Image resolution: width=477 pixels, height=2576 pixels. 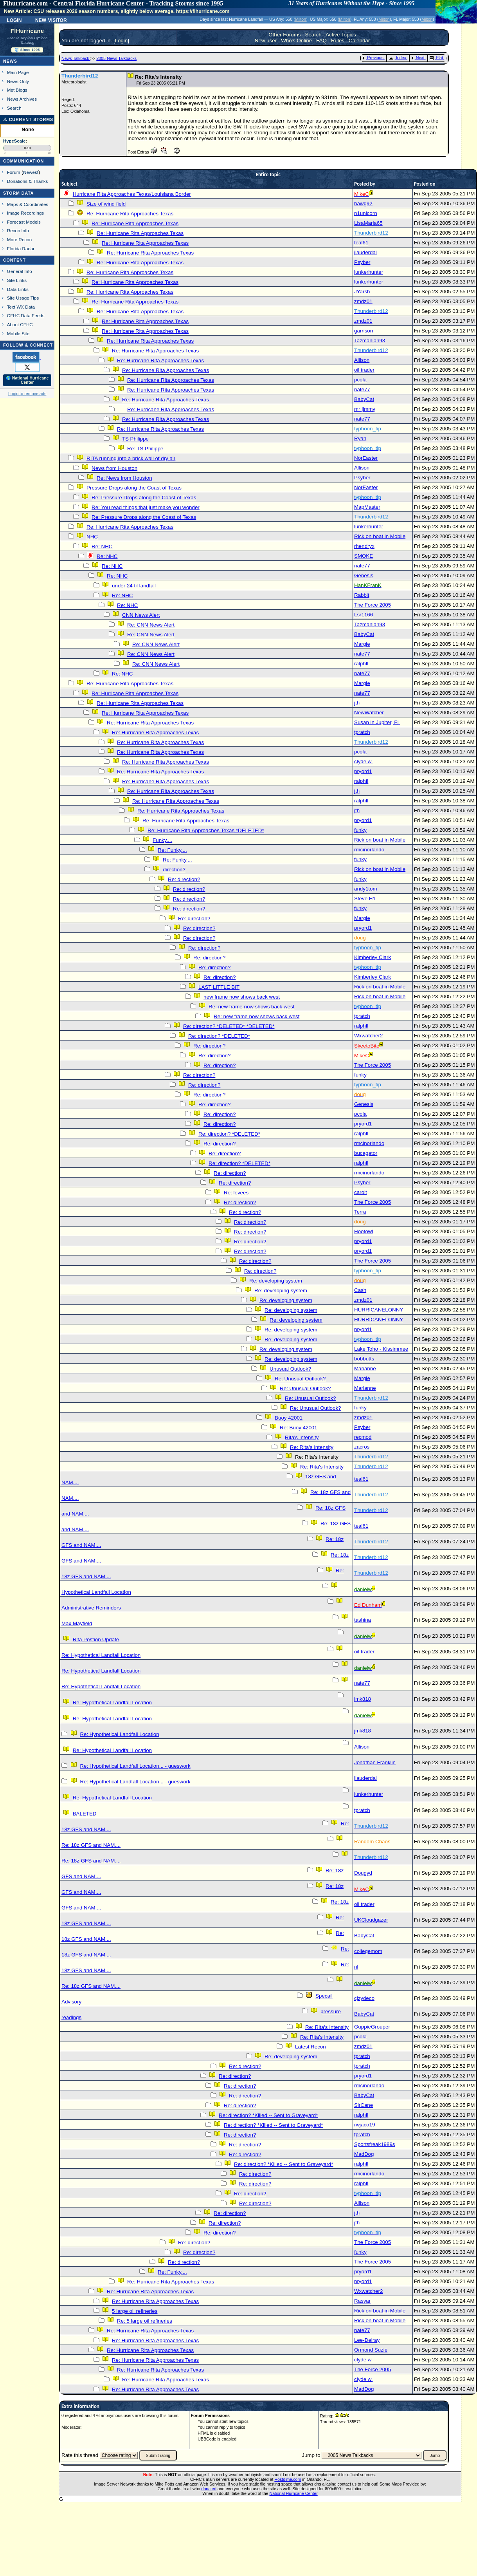 I want to click on RITA running into a brick wall of dry air, so click(x=130, y=458).